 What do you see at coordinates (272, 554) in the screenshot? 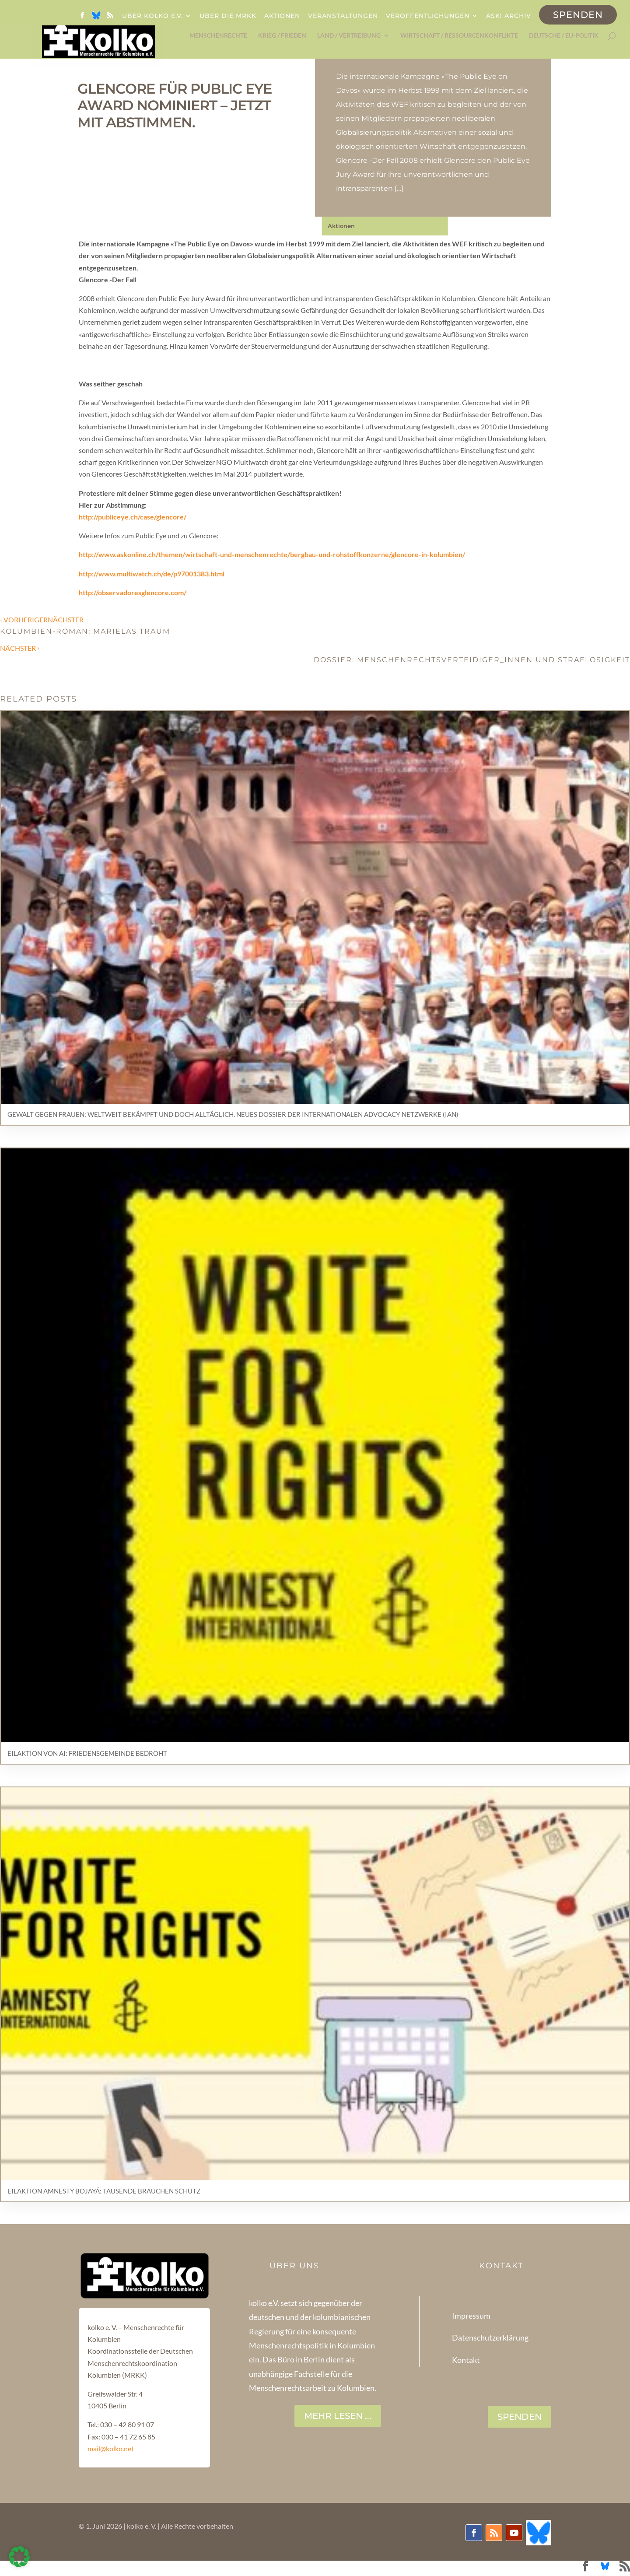
I see `http://www.askonline.ch/themen/wirtschaft-und-menschenrechte/bergbau-und-rohstoffkonzerne/glencore-in-kolumbien/` at bounding box center [272, 554].